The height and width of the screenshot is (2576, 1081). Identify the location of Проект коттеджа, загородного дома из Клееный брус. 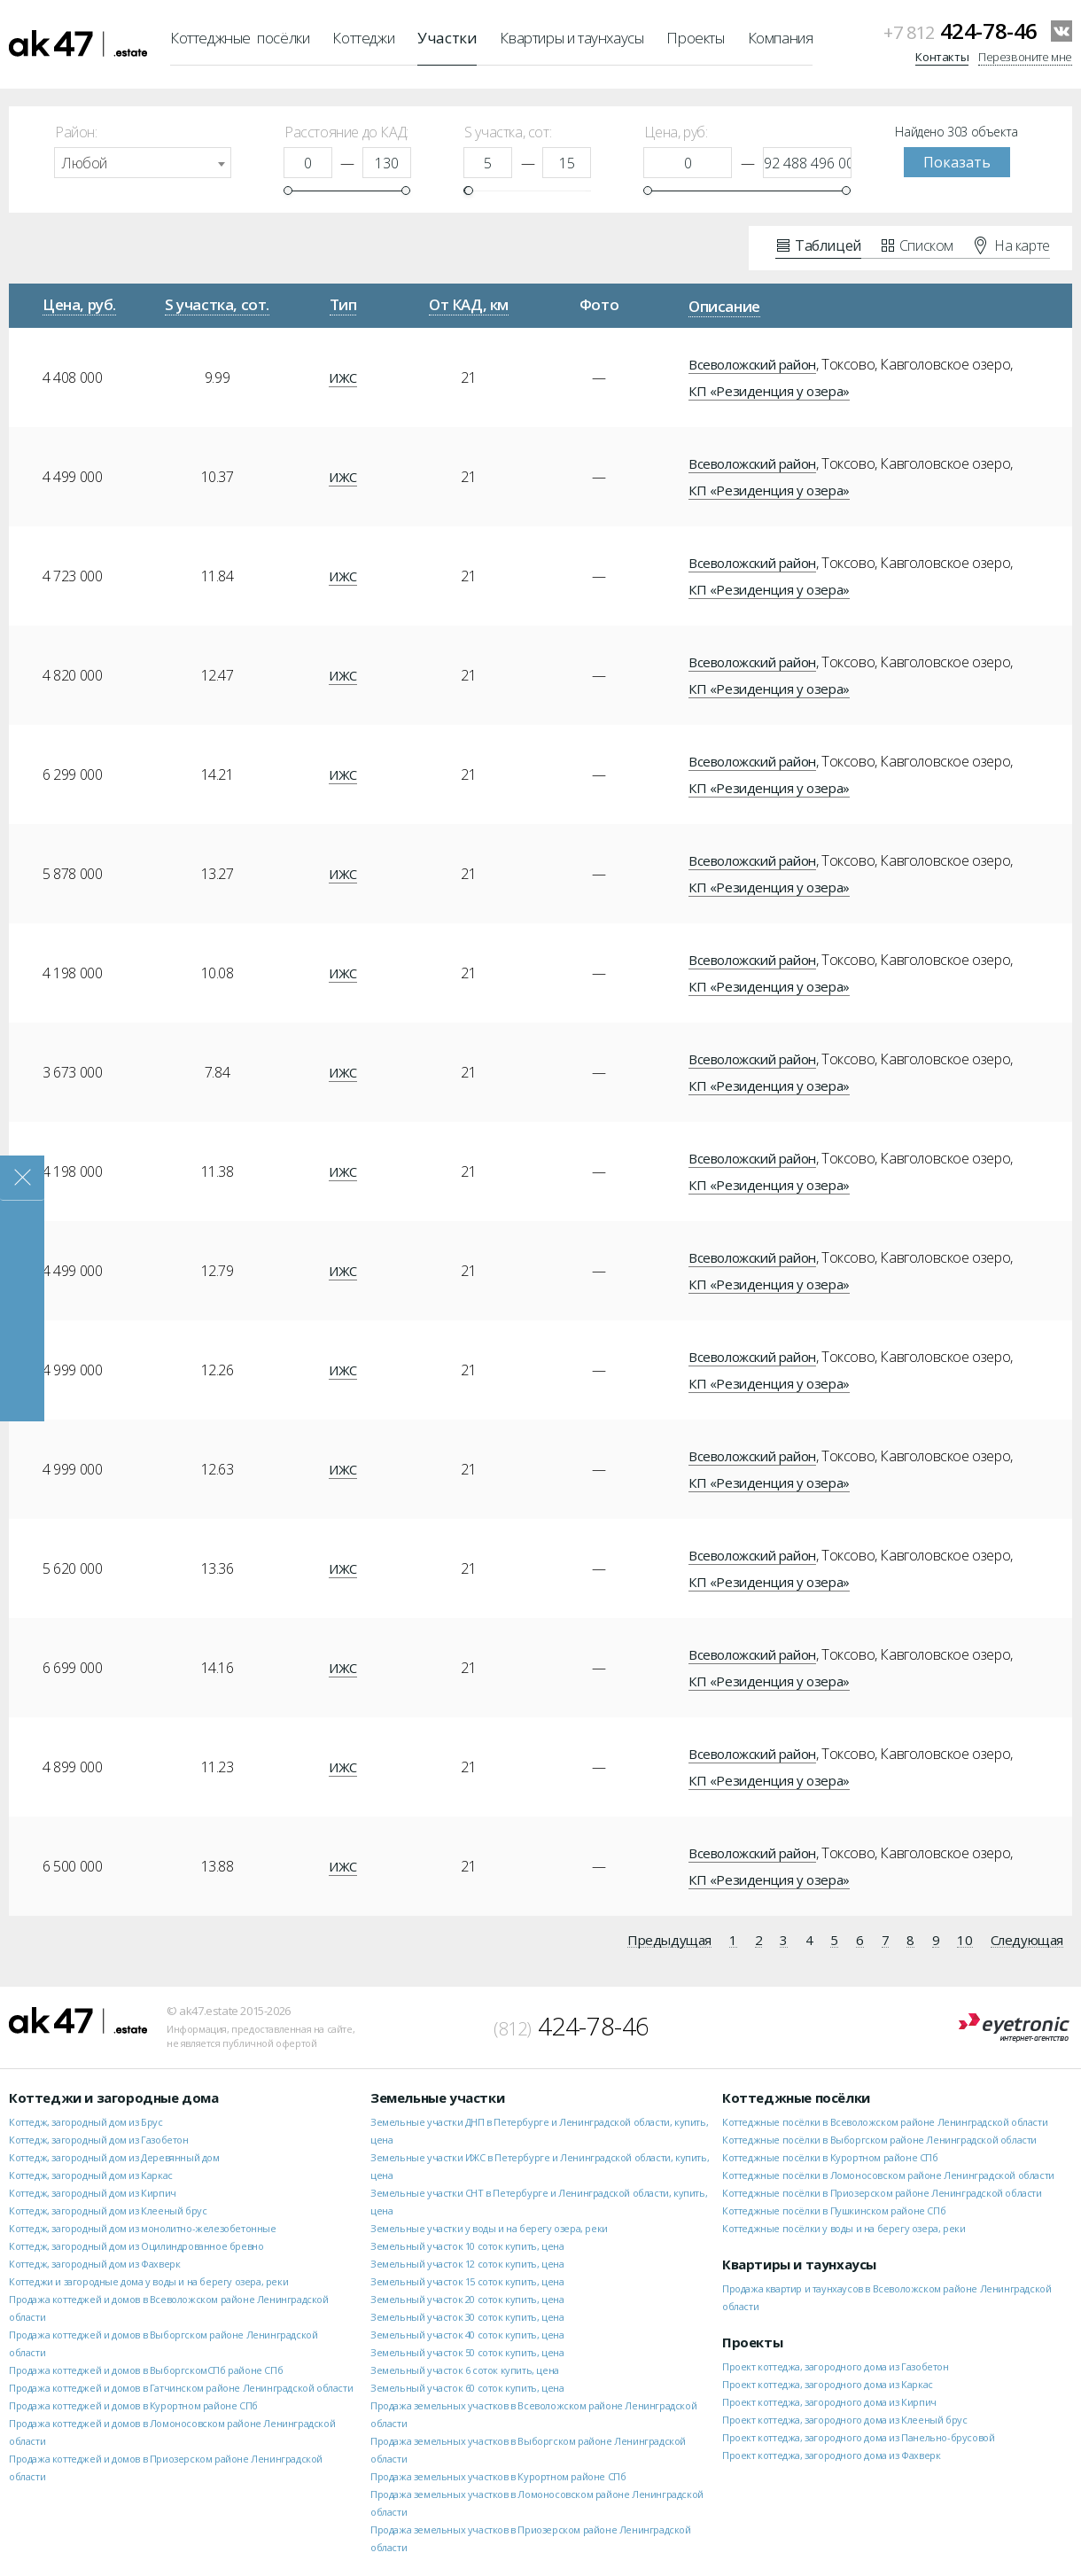
(844, 2419).